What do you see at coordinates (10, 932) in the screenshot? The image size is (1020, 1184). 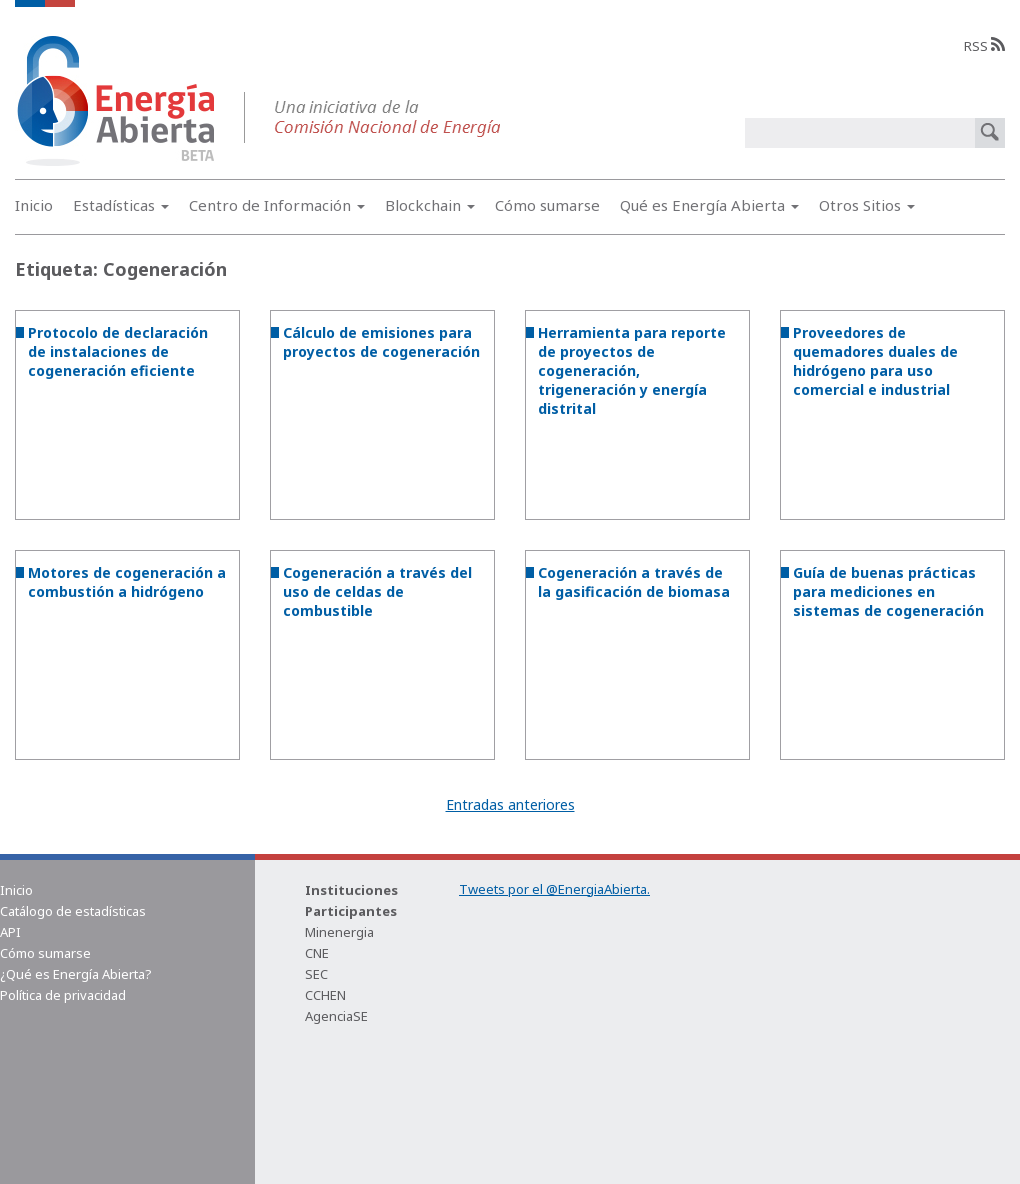 I see `API` at bounding box center [10, 932].